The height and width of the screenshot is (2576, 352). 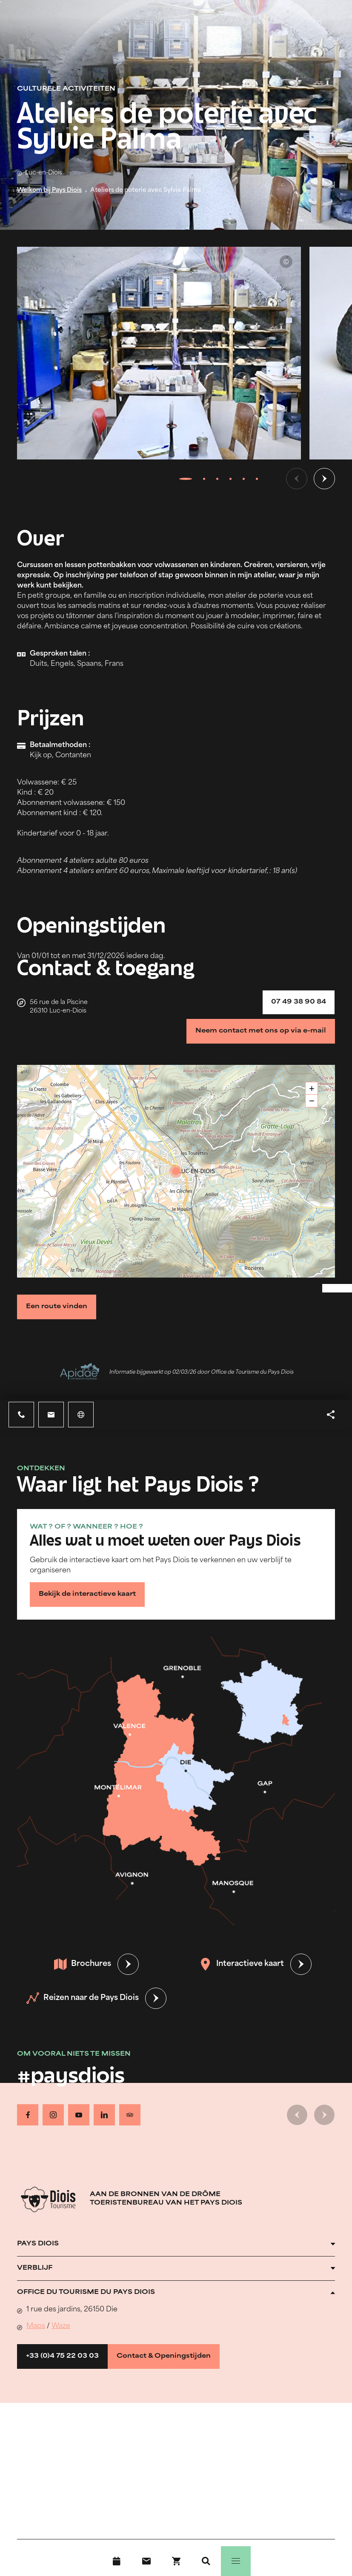 What do you see at coordinates (82, 1964) in the screenshot?
I see `Brochures` at bounding box center [82, 1964].